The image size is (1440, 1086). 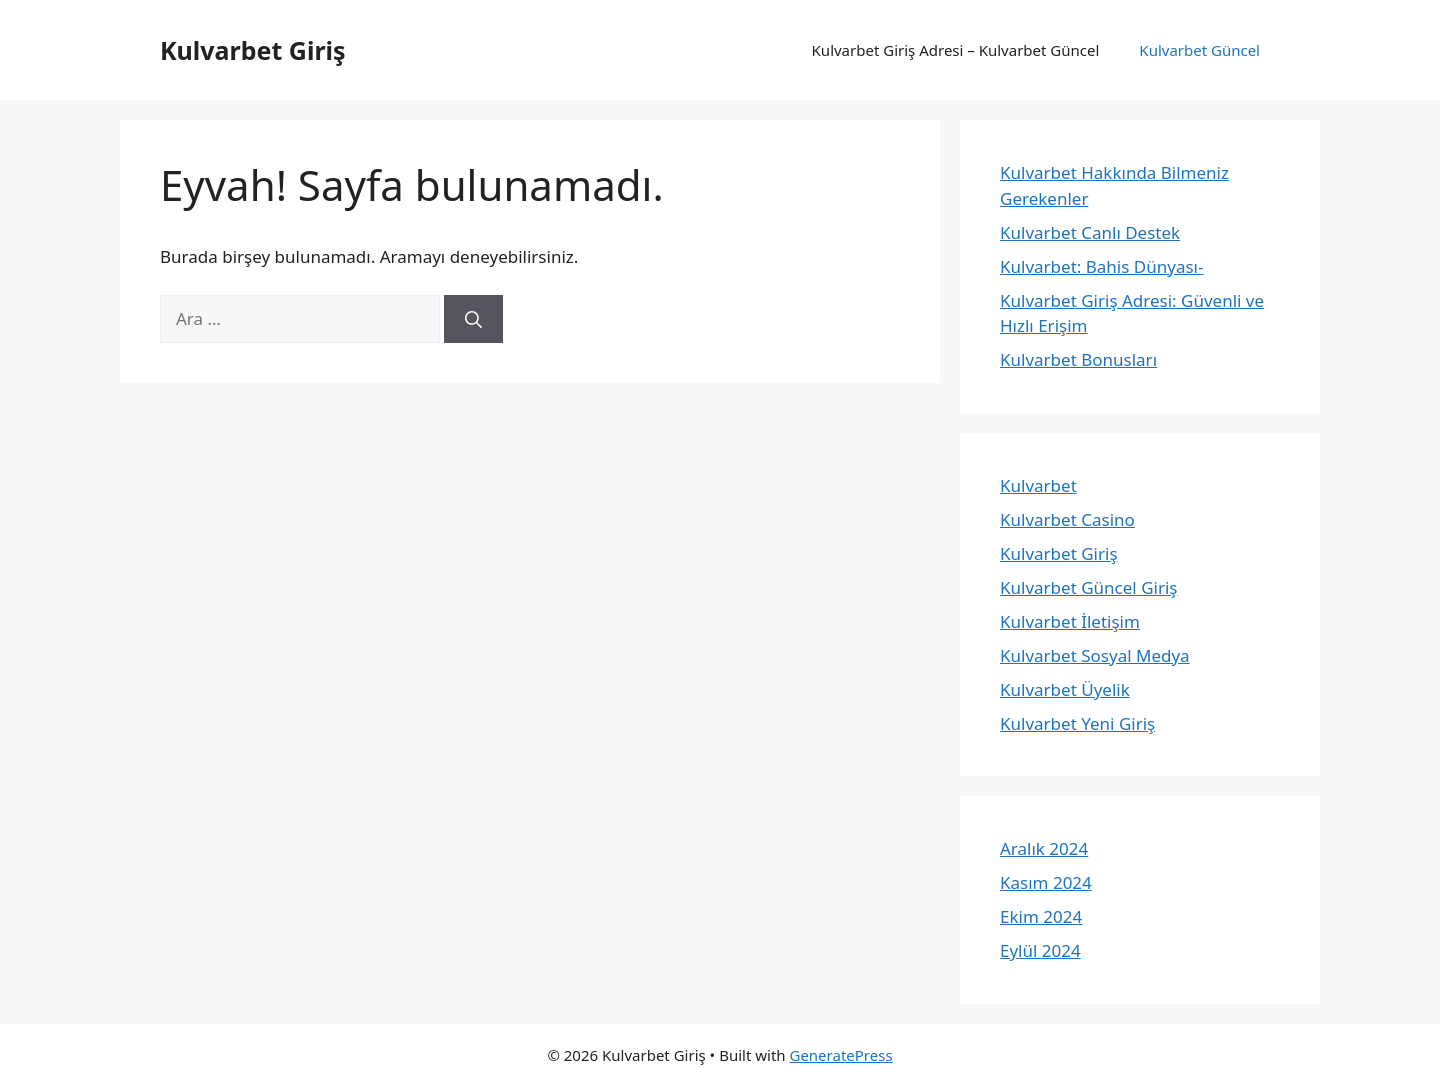 I want to click on Kulvarbet Giriş Adresi – Kulvarbet Güncel, so click(x=956, y=50).